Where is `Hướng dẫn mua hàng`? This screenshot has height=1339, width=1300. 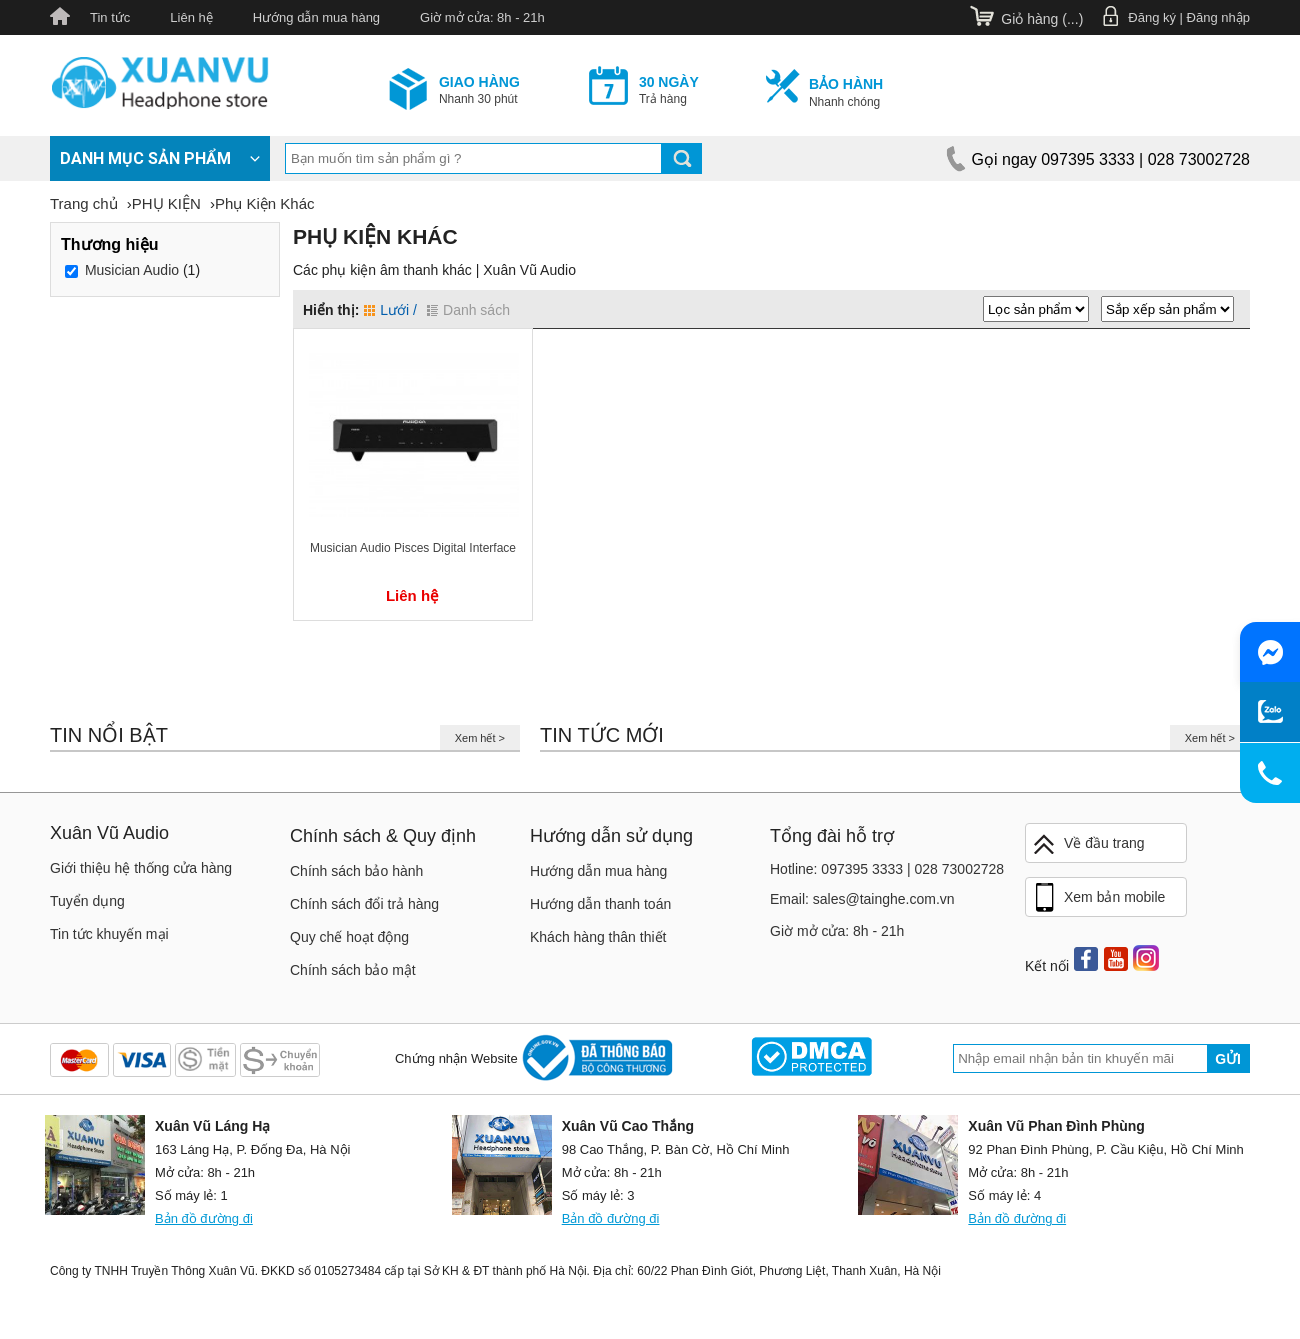
Hướng dẫn mua hàng is located at coordinates (316, 17).